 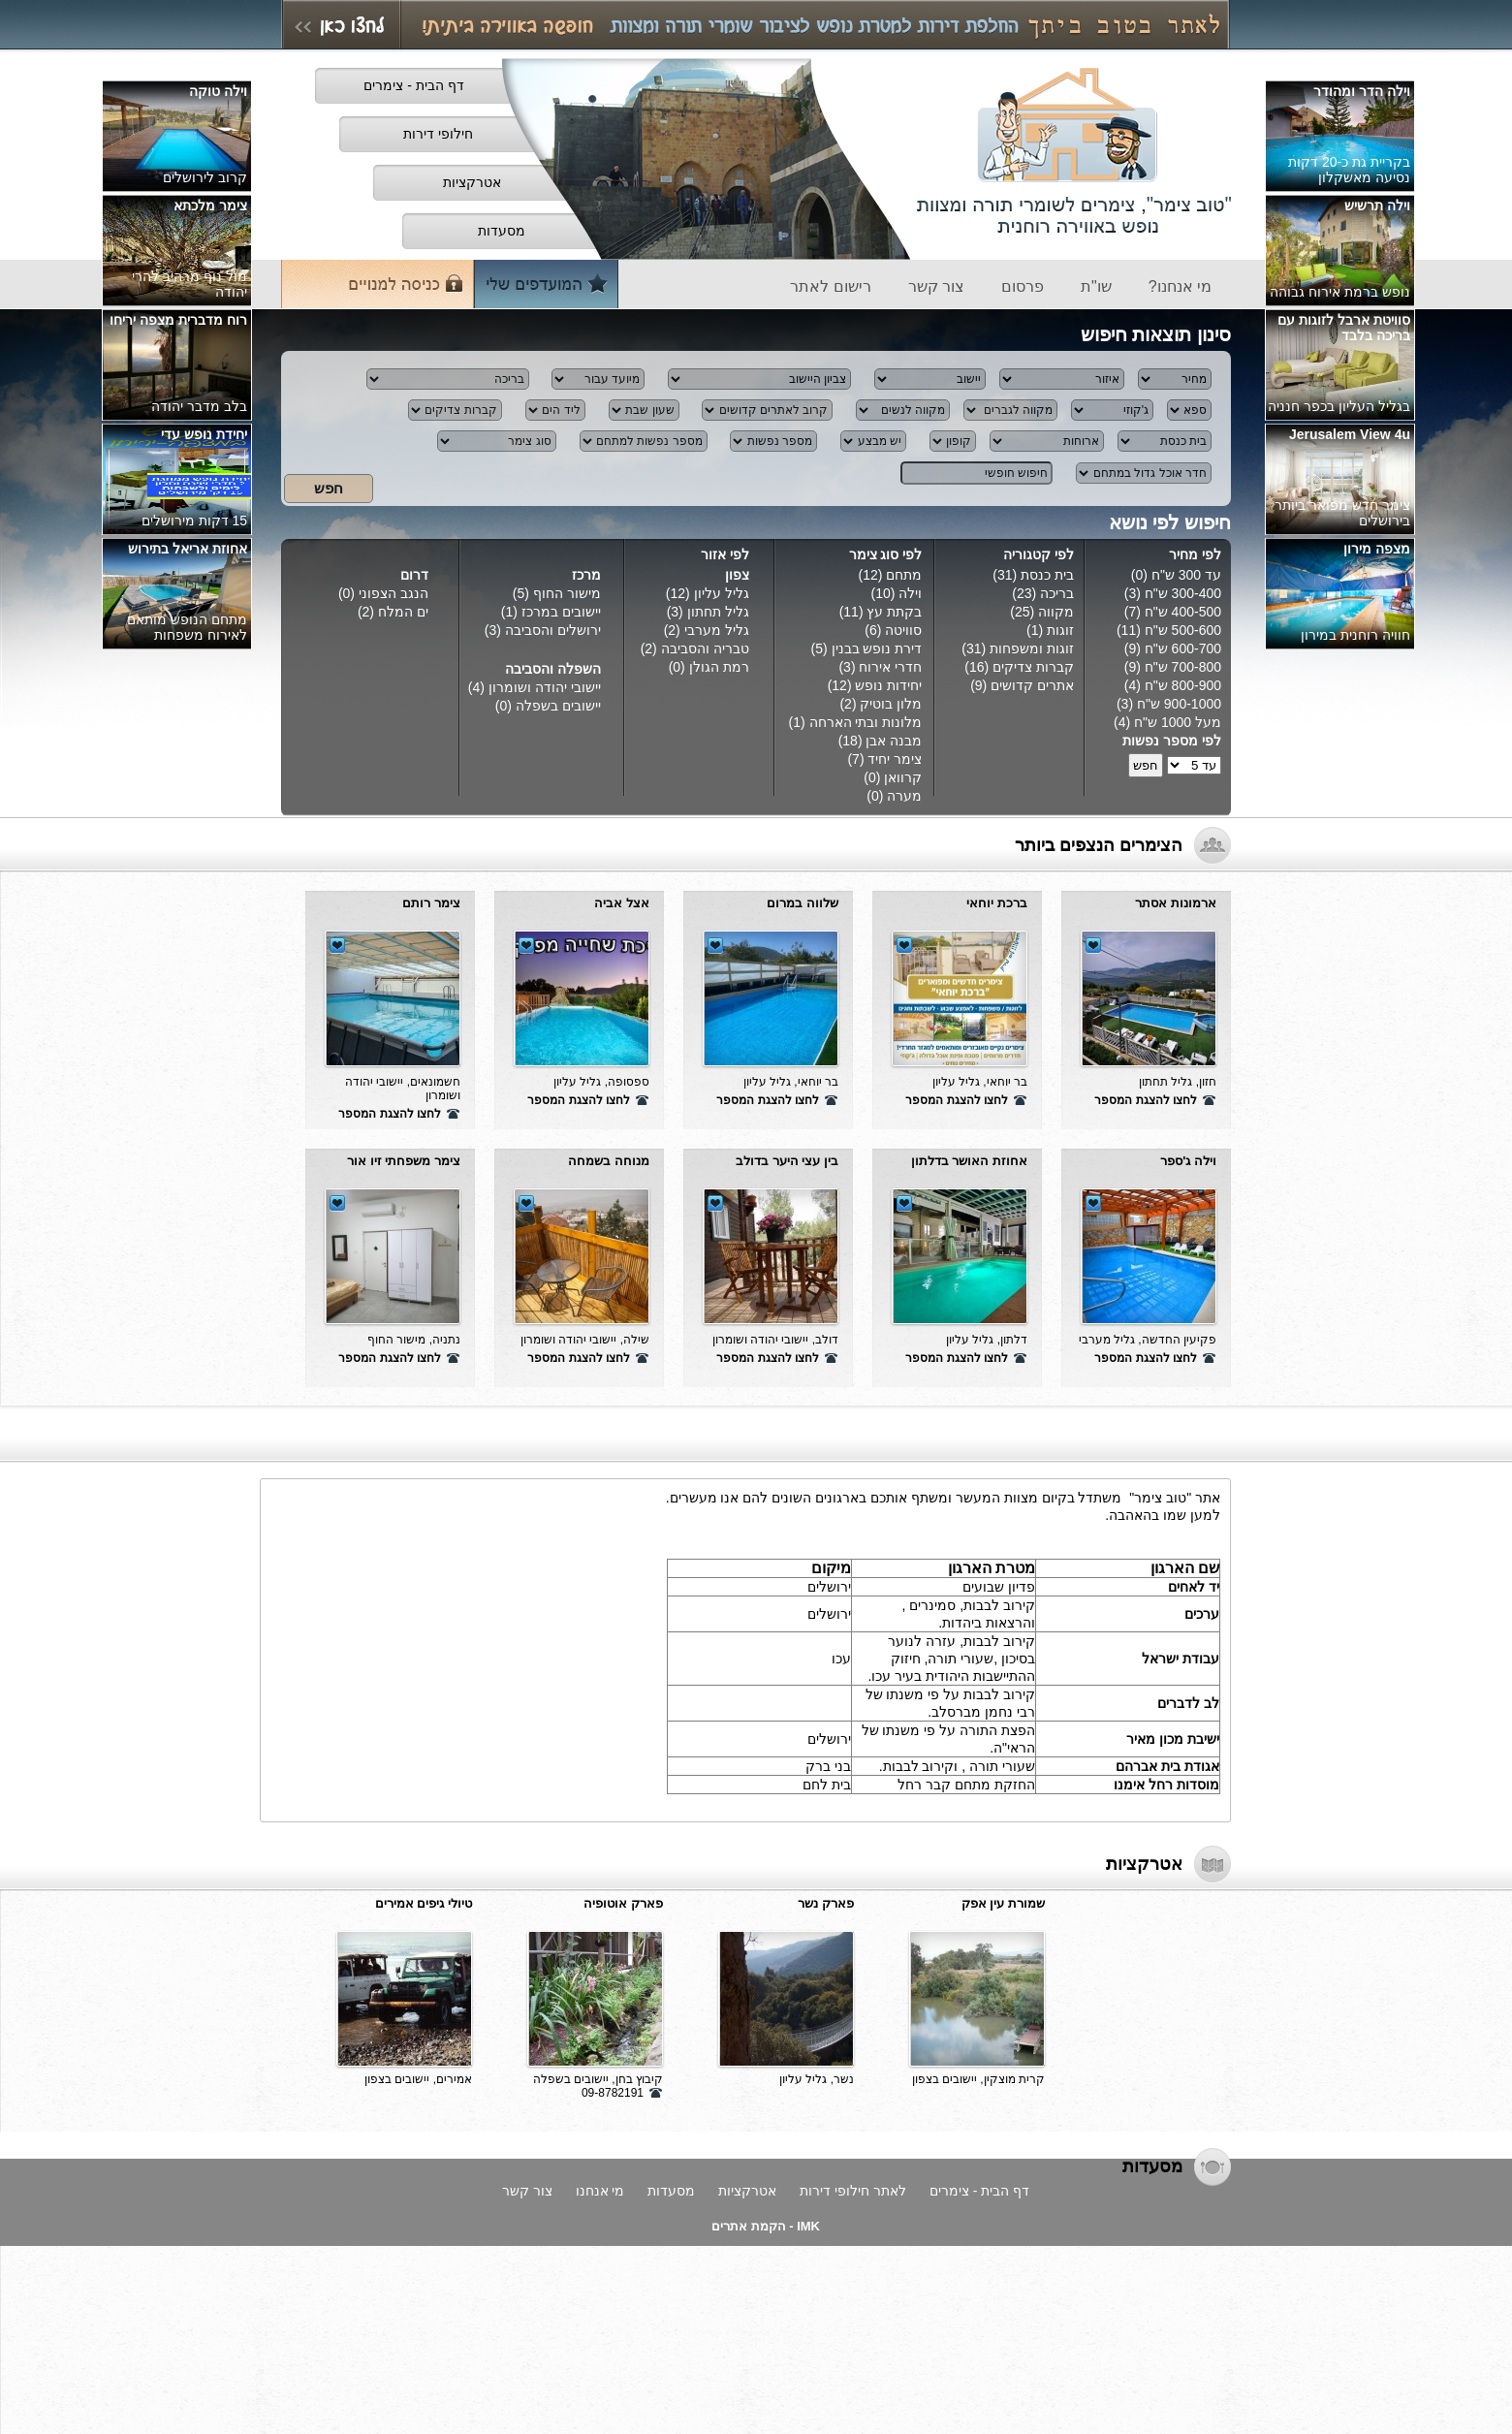 I want to click on דירת נופש בבנין, so click(x=877, y=648).